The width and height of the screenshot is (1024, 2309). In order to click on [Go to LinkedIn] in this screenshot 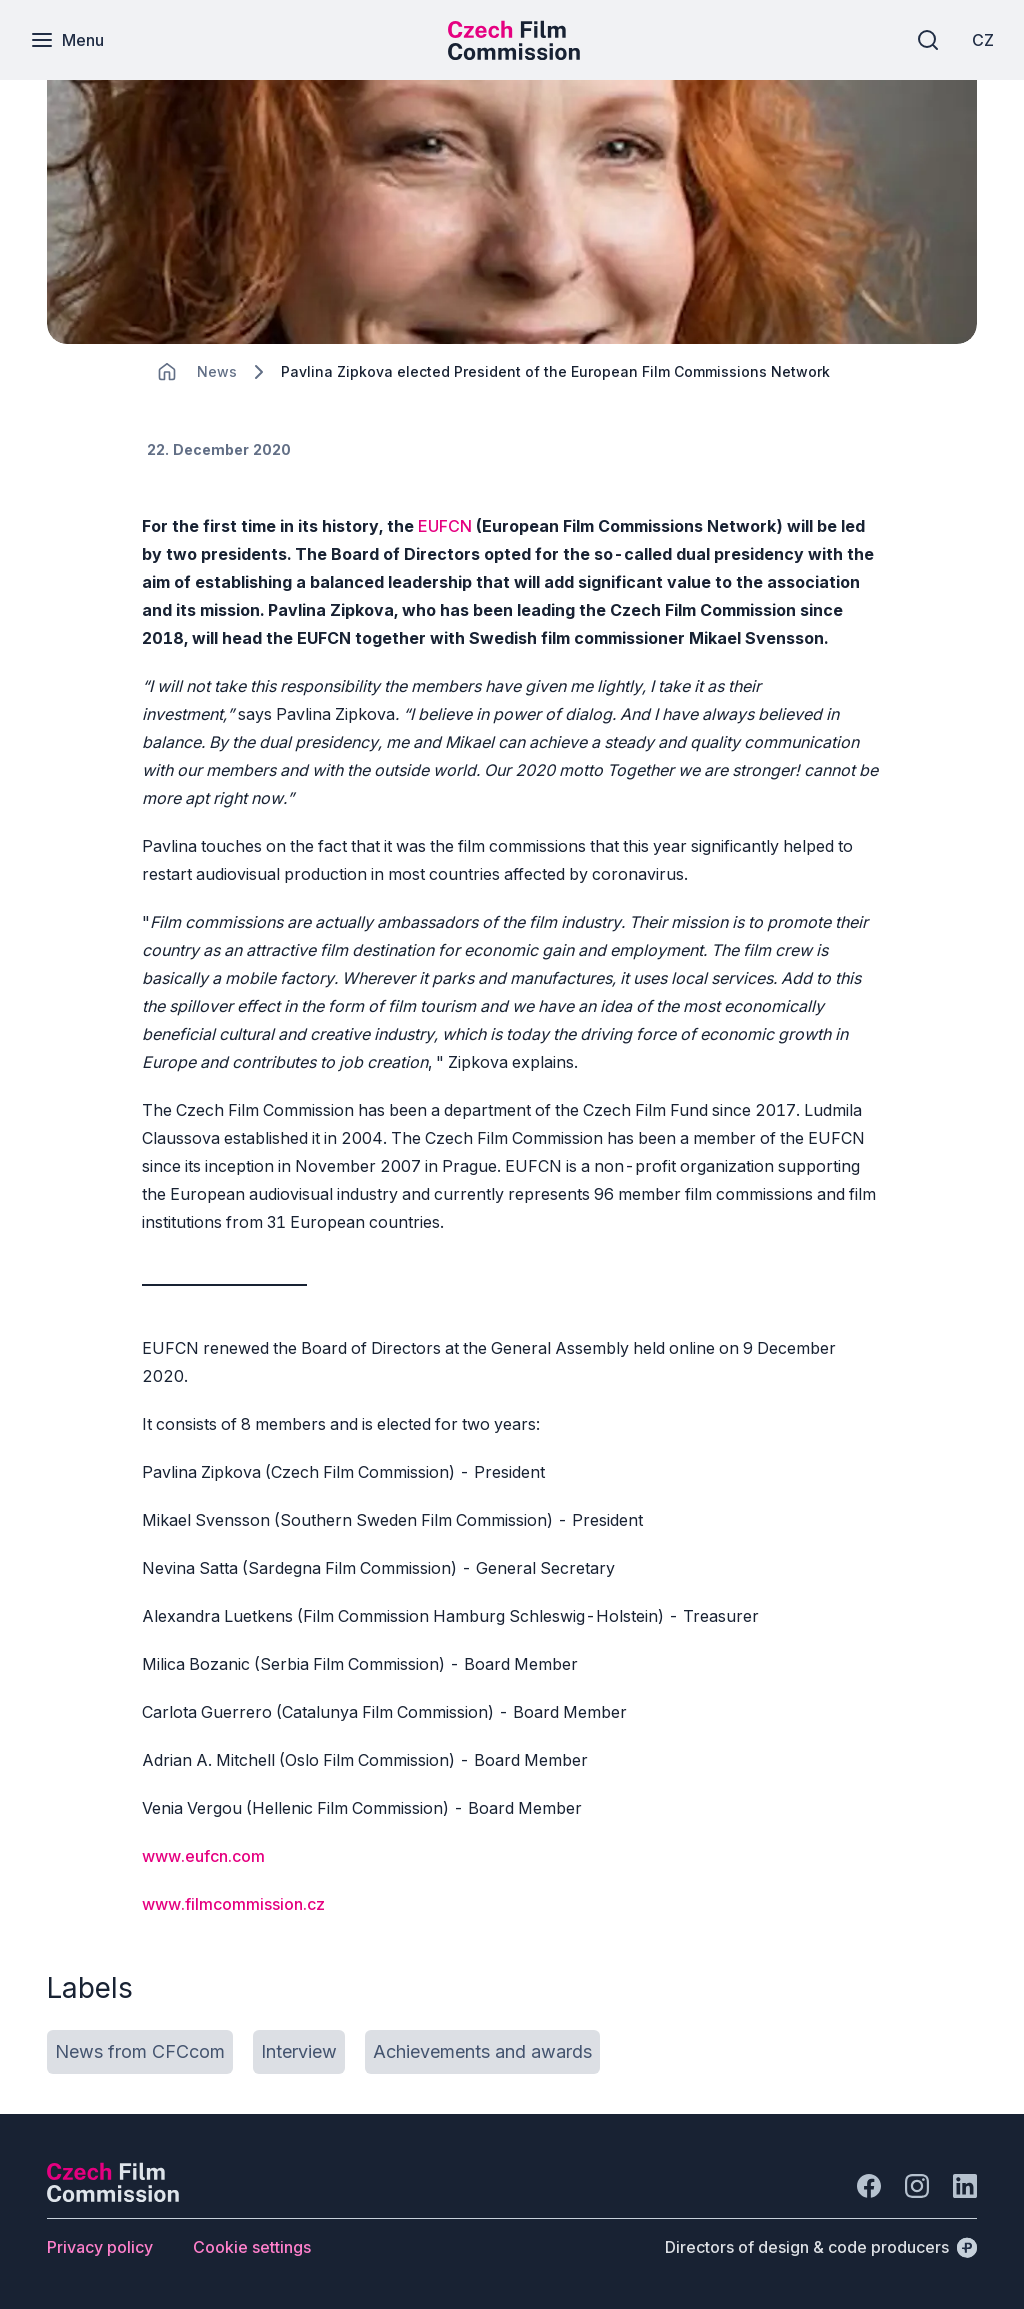, I will do `click(965, 2186)`.